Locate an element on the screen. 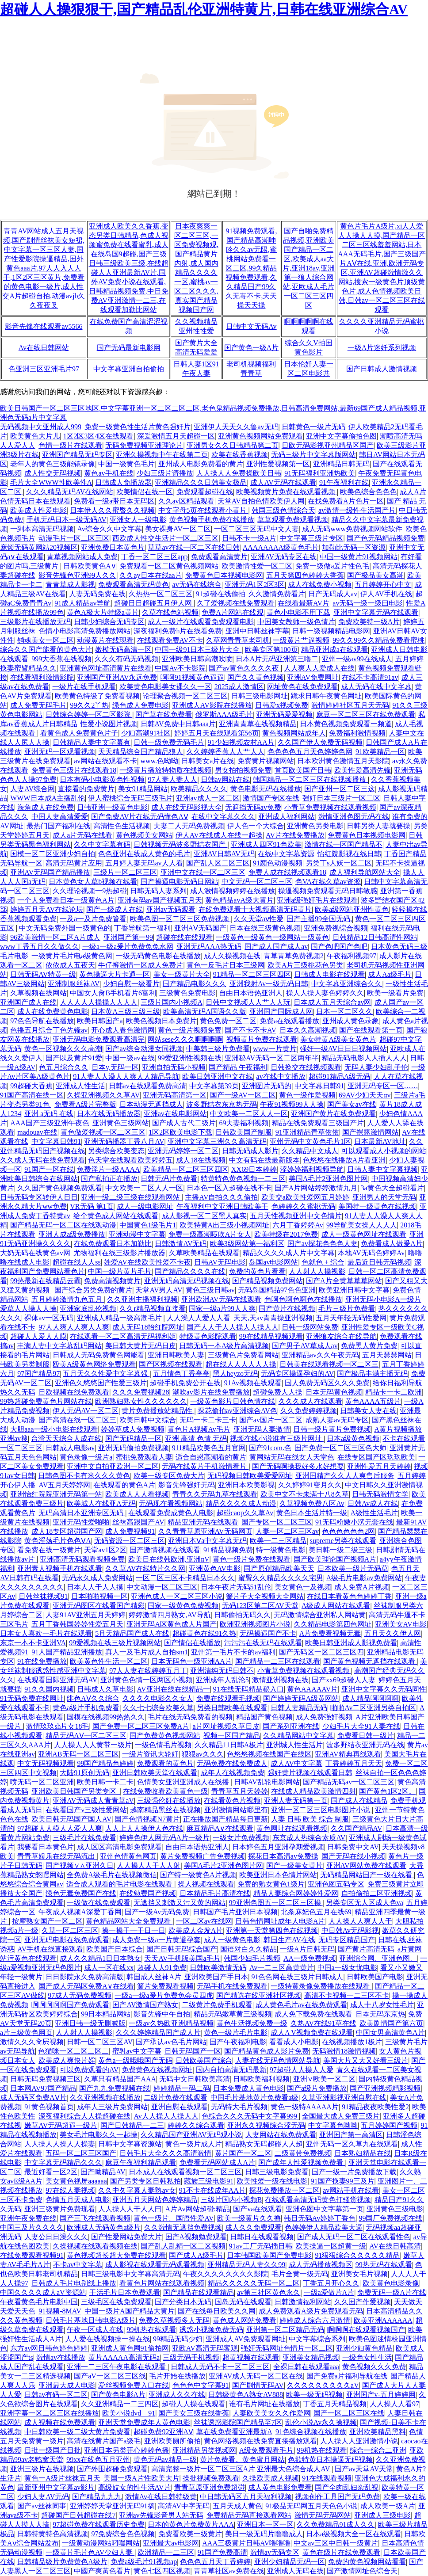 Image resolution: width=428 pixels, height=2576 pixels. 免费淫片一级AAAA is located at coordinates (108, 1169).